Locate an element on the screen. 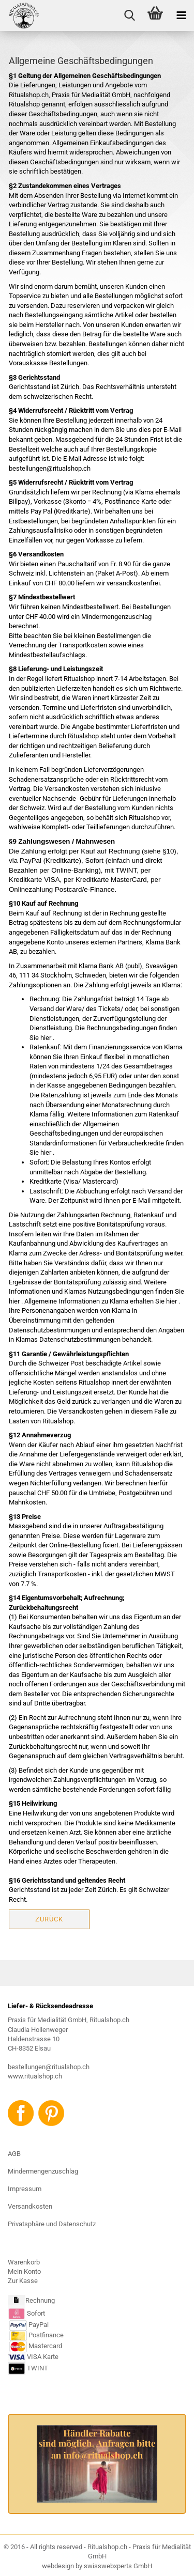 Image resolution: width=194 pixels, height=2576 pixels. AGB is located at coordinates (14, 2154).